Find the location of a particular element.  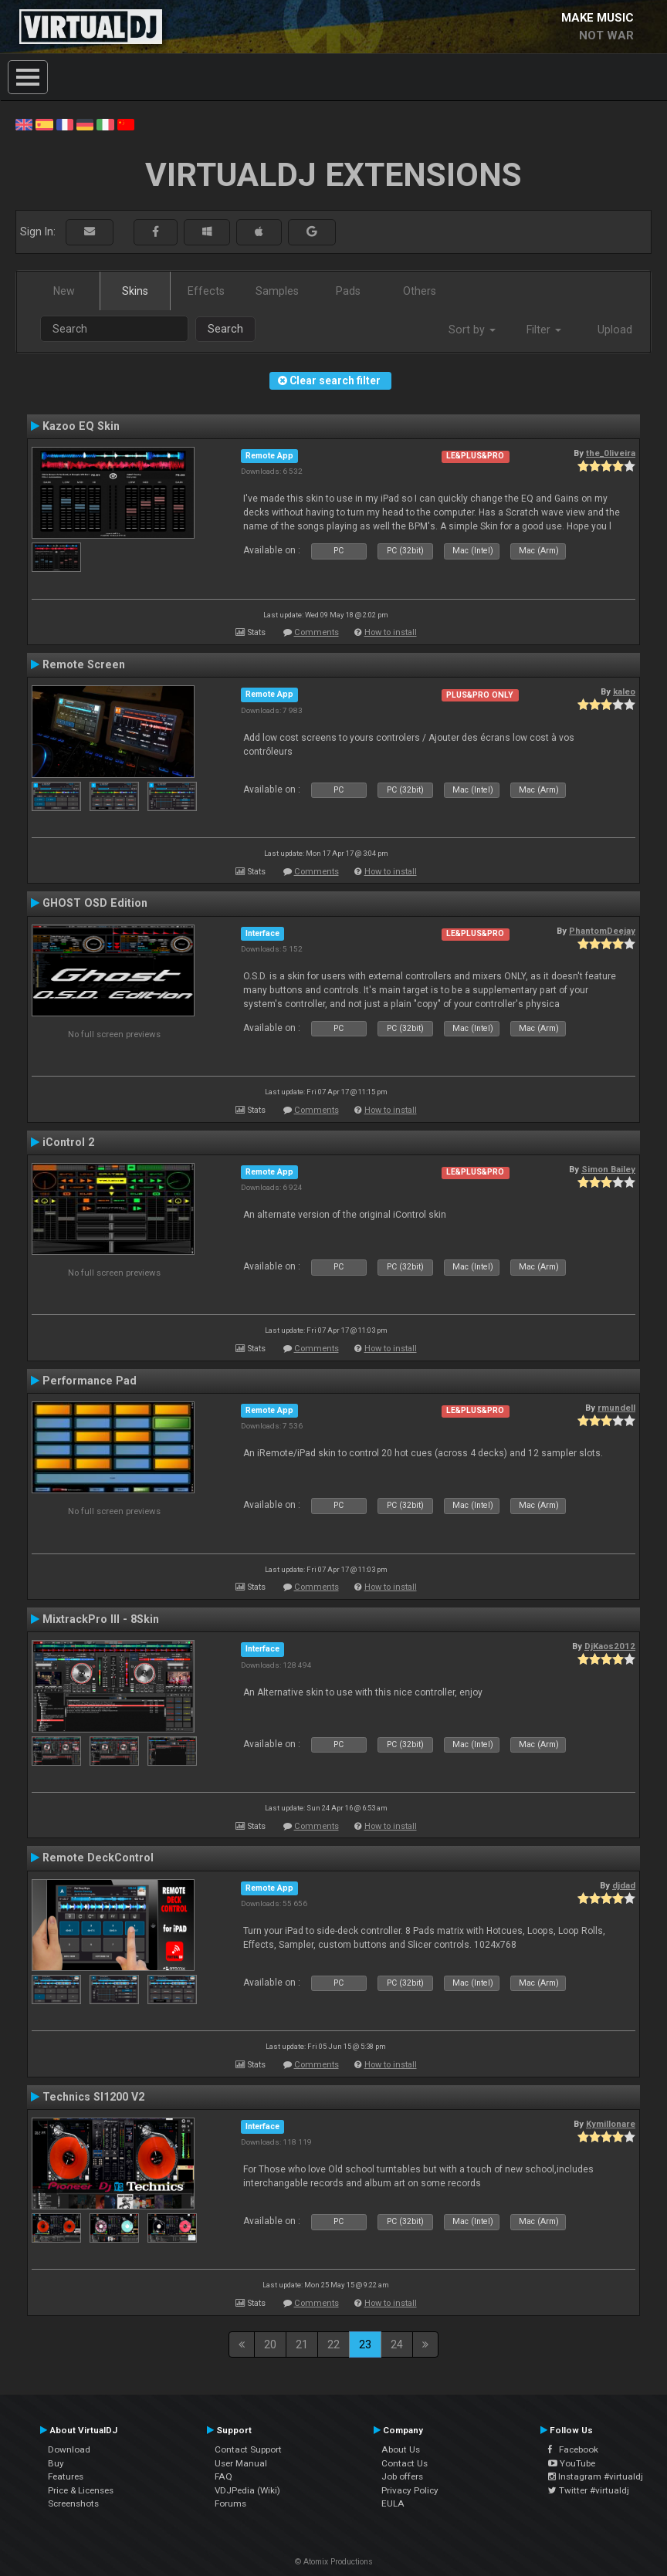

Kymillonare is located at coordinates (610, 2123).